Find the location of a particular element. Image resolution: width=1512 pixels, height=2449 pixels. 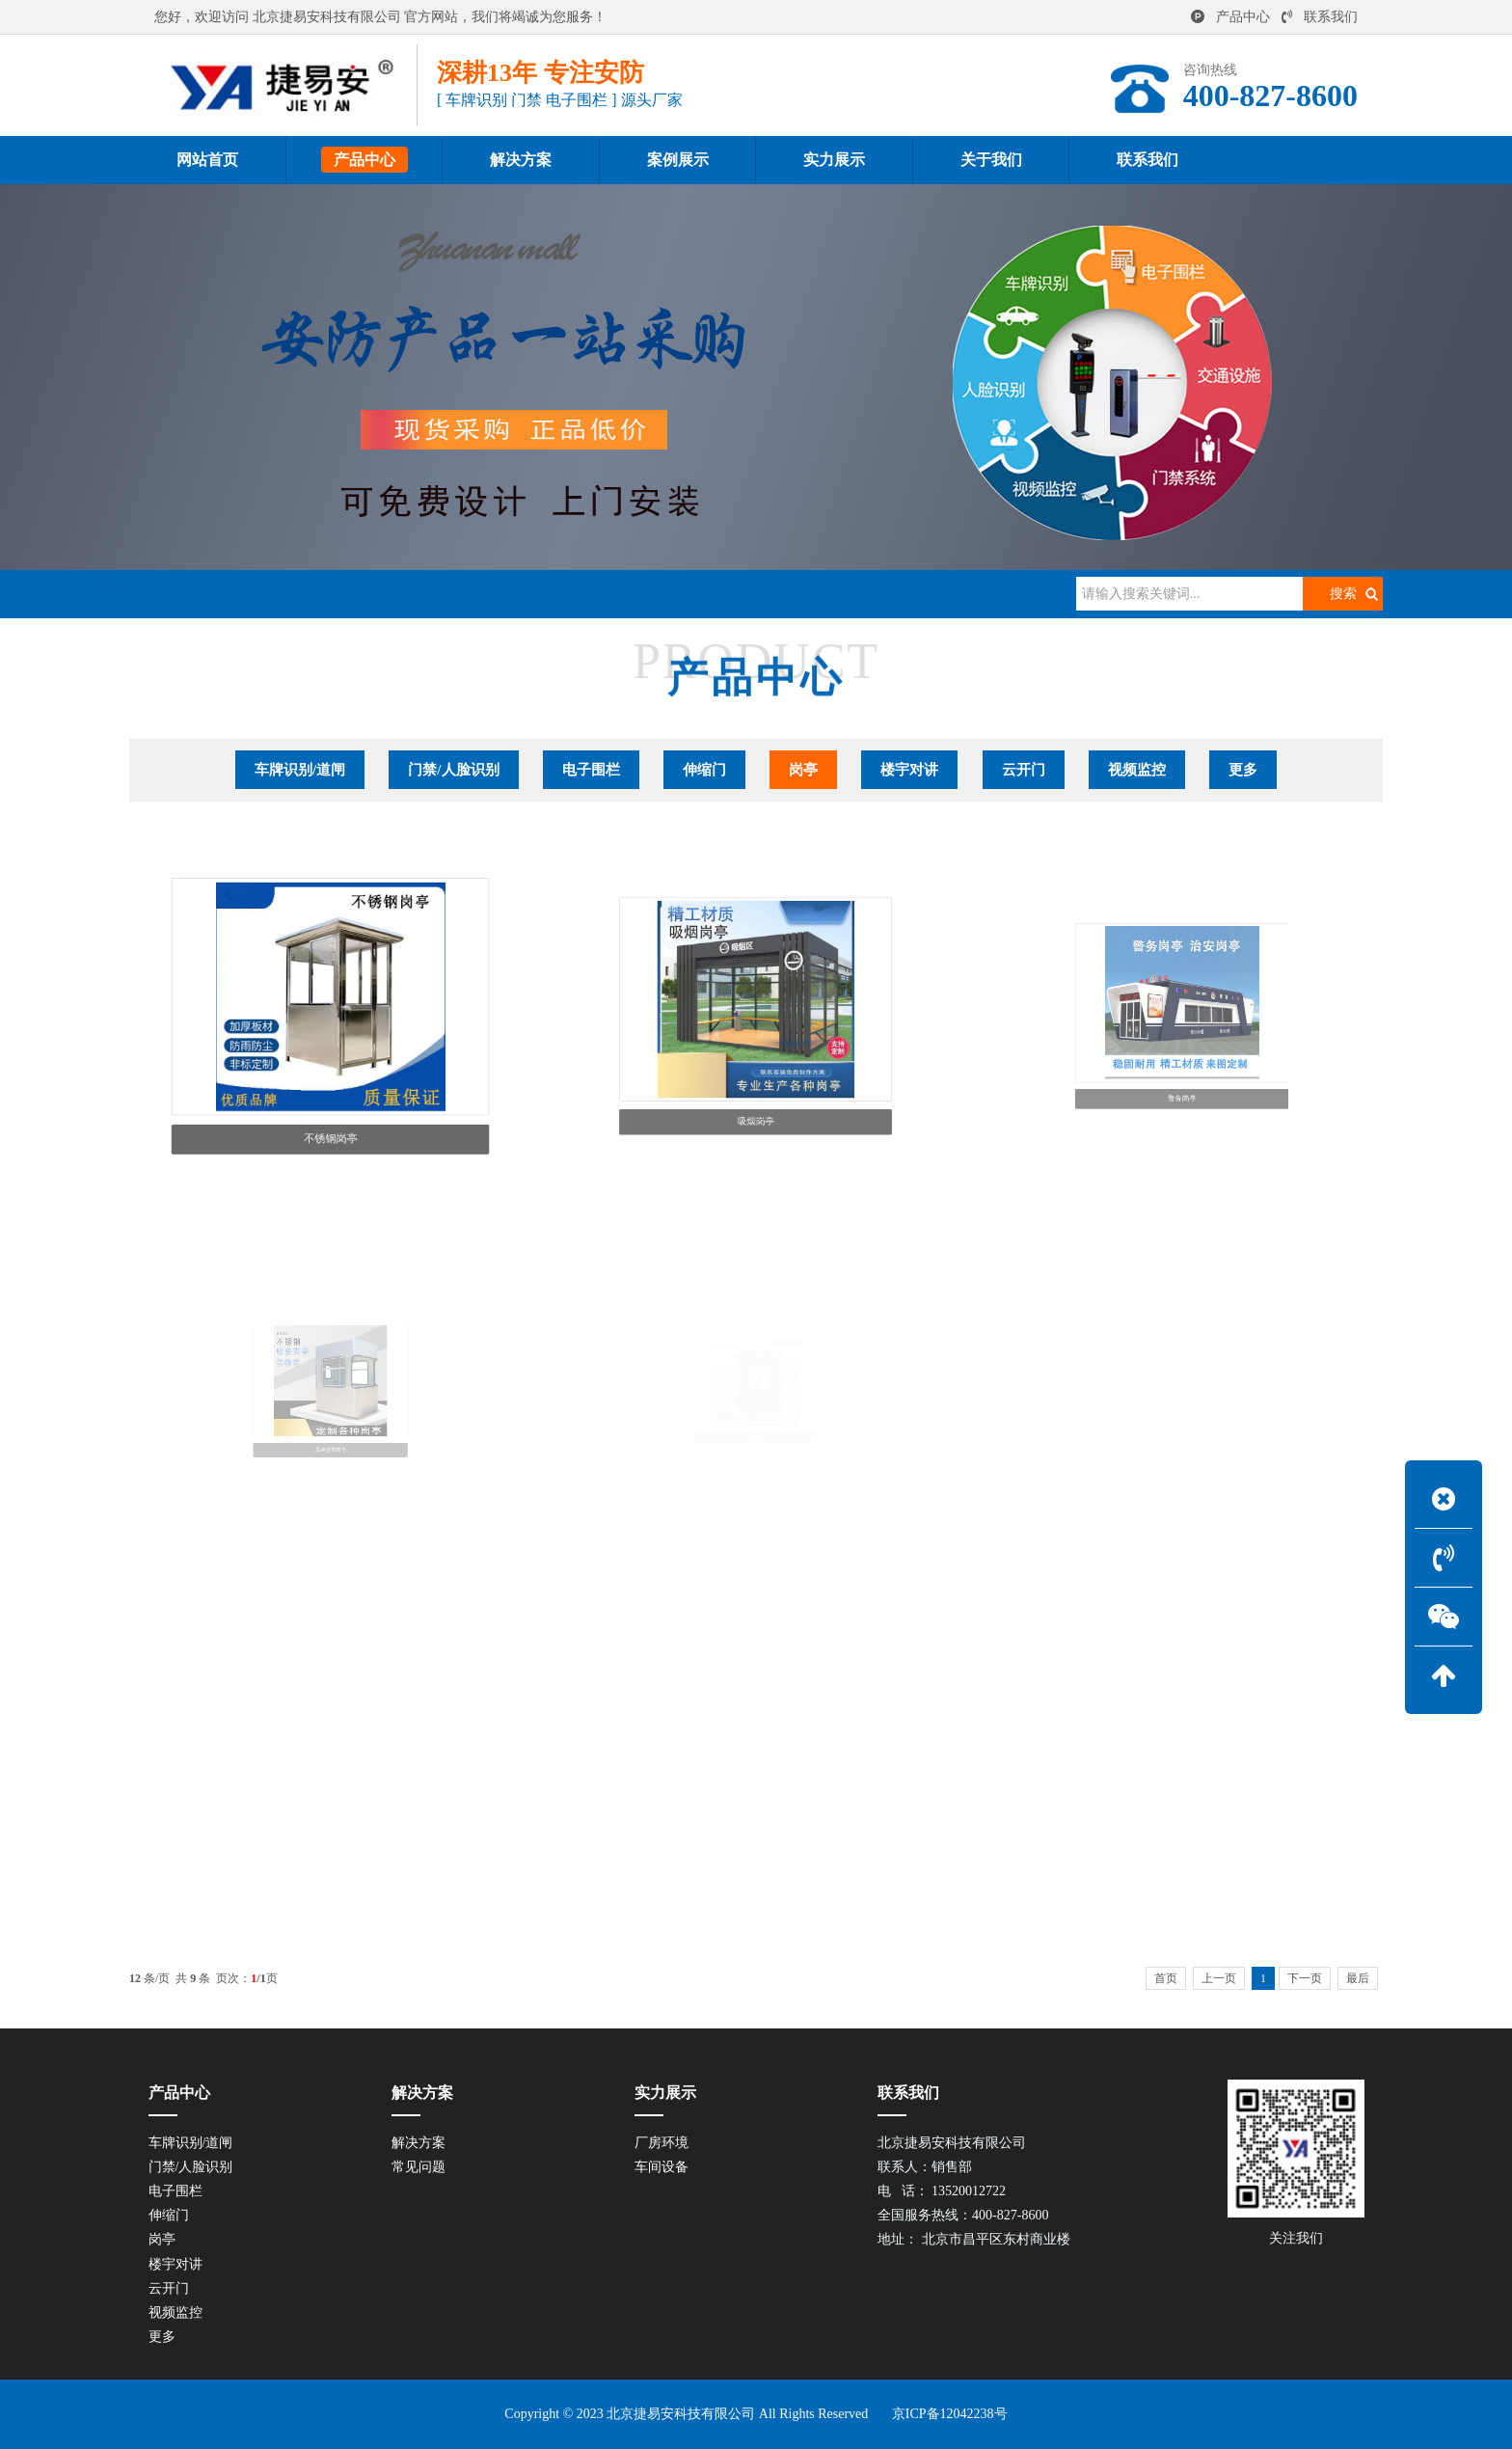

京ICP备12042238号 is located at coordinates (950, 2414).